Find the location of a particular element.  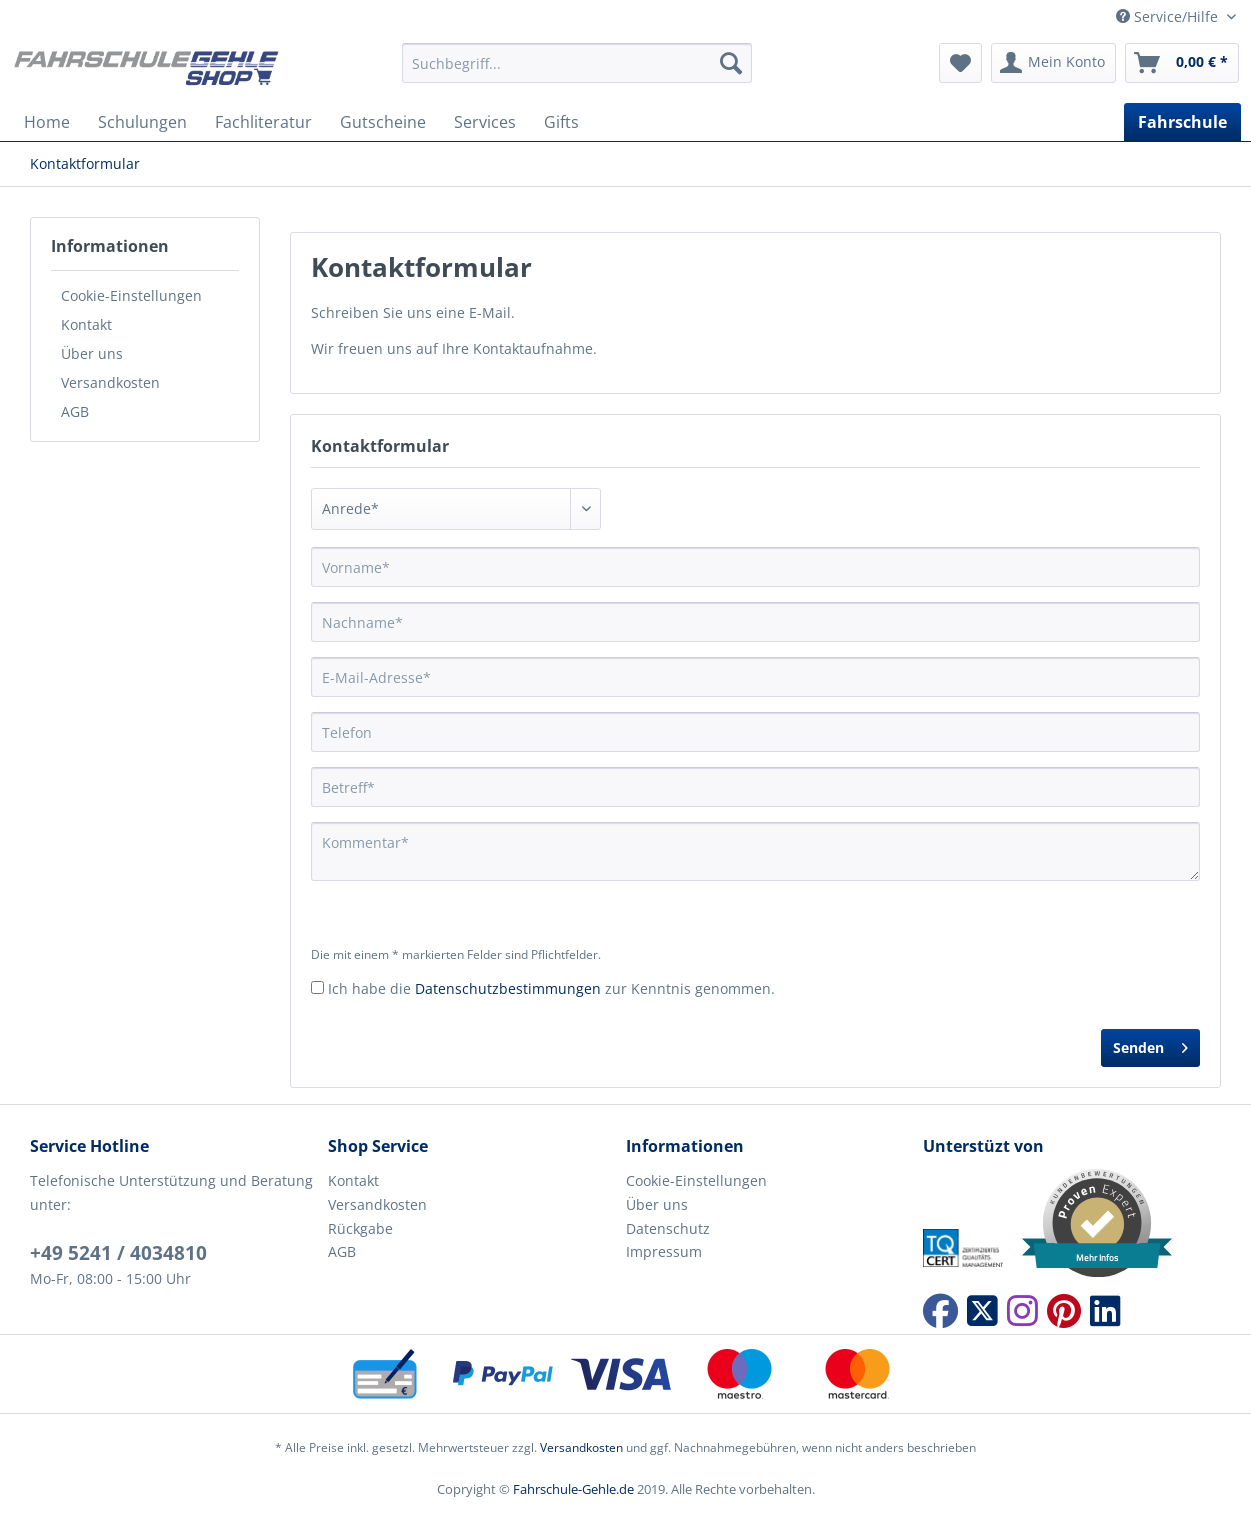

Kontakt is located at coordinates (86, 324).